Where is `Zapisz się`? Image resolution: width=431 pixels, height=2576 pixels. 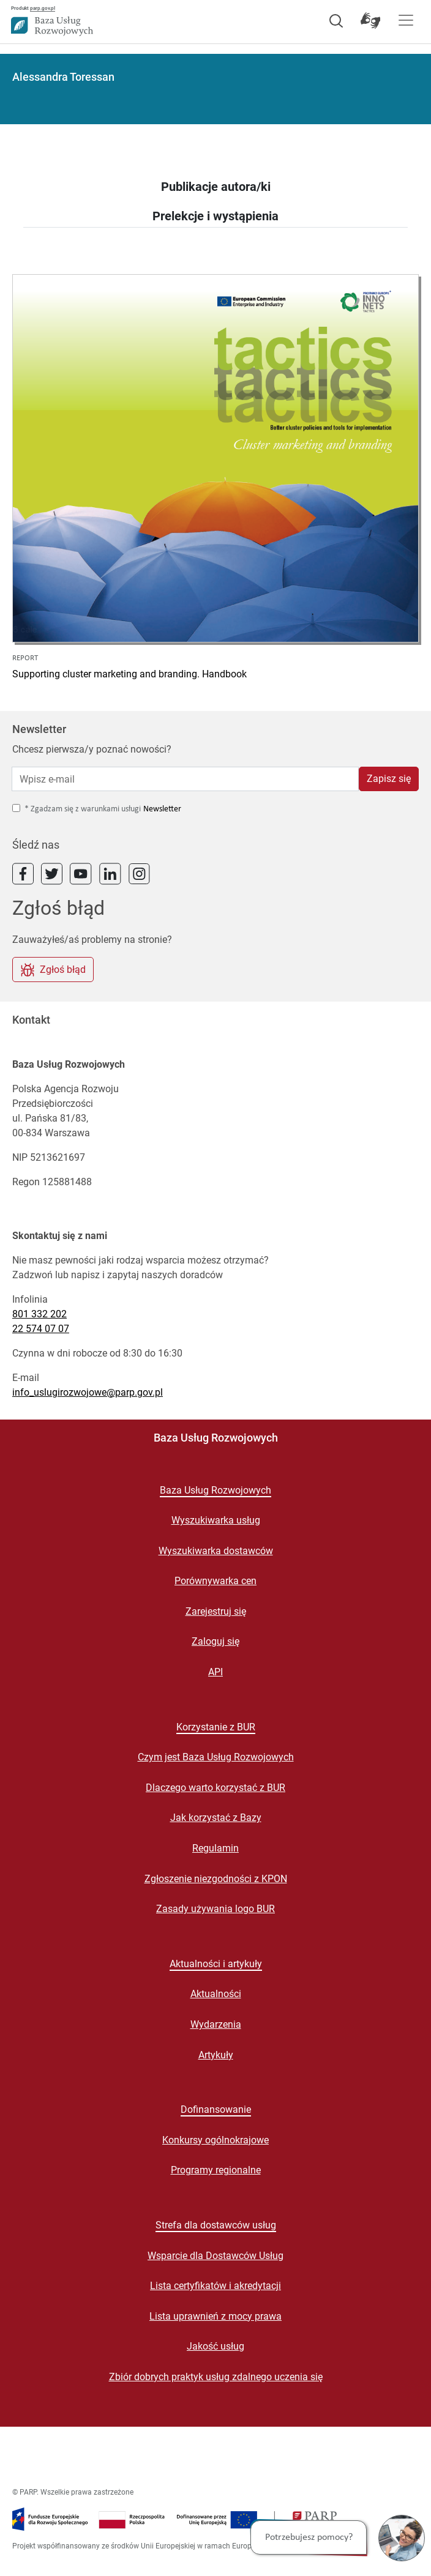 Zapisz się is located at coordinates (389, 778).